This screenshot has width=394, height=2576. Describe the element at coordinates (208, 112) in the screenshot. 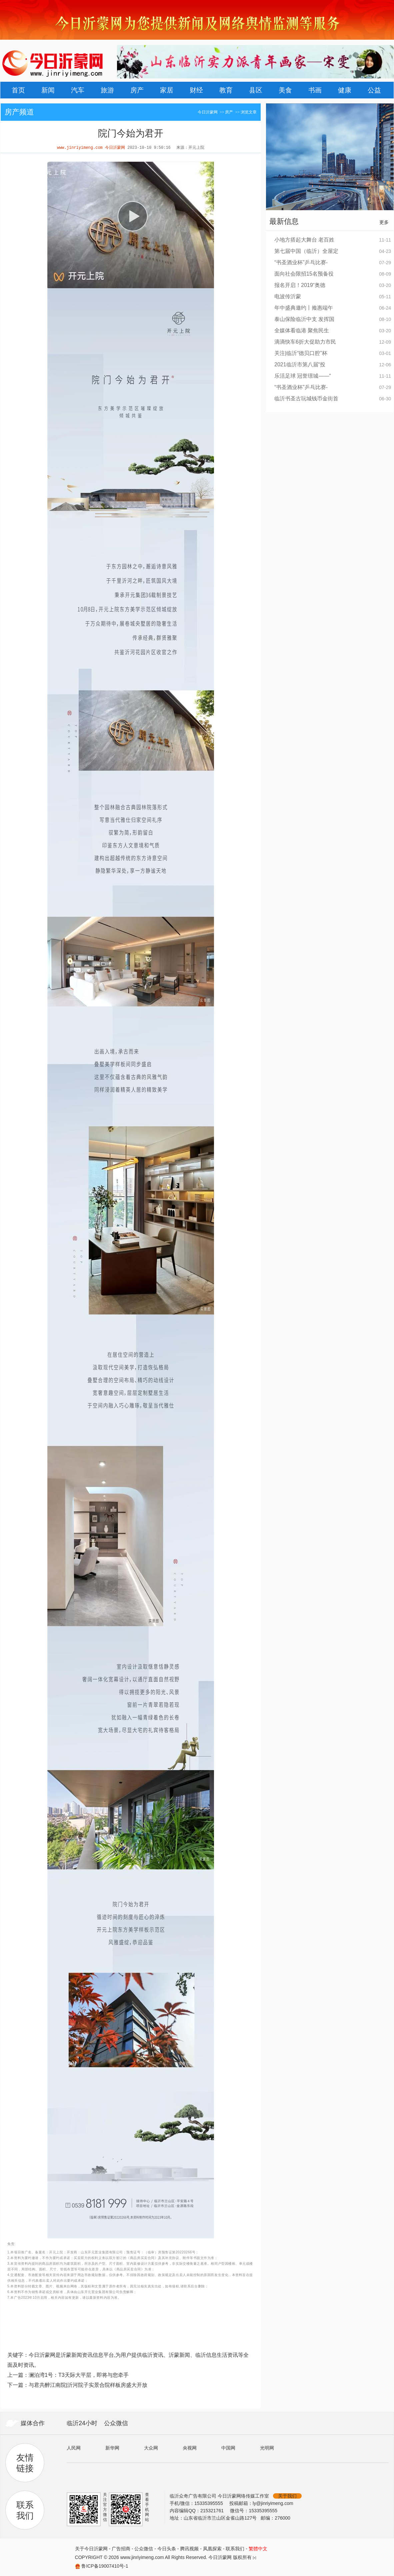

I see `今日沂蒙网` at that location.